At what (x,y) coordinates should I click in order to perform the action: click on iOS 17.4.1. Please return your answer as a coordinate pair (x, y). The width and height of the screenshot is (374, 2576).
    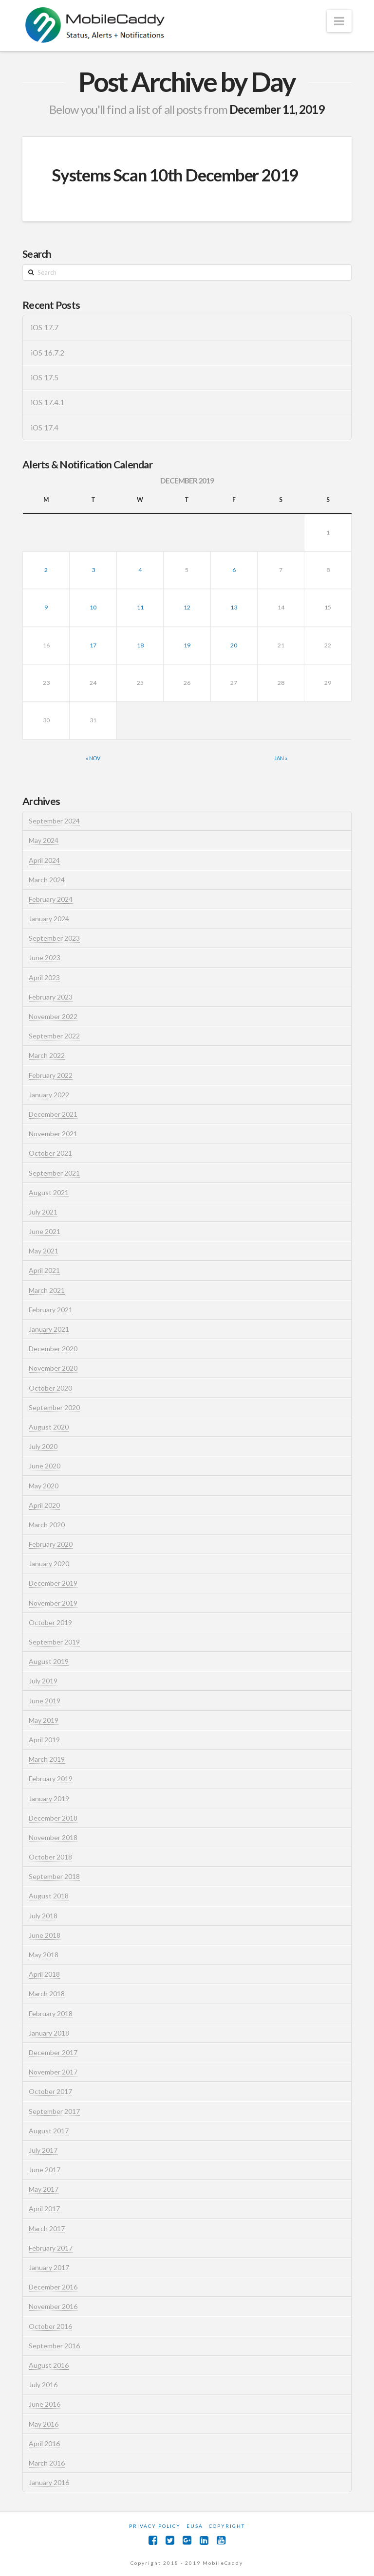
    Looking at the image, I should click on (47, 402).